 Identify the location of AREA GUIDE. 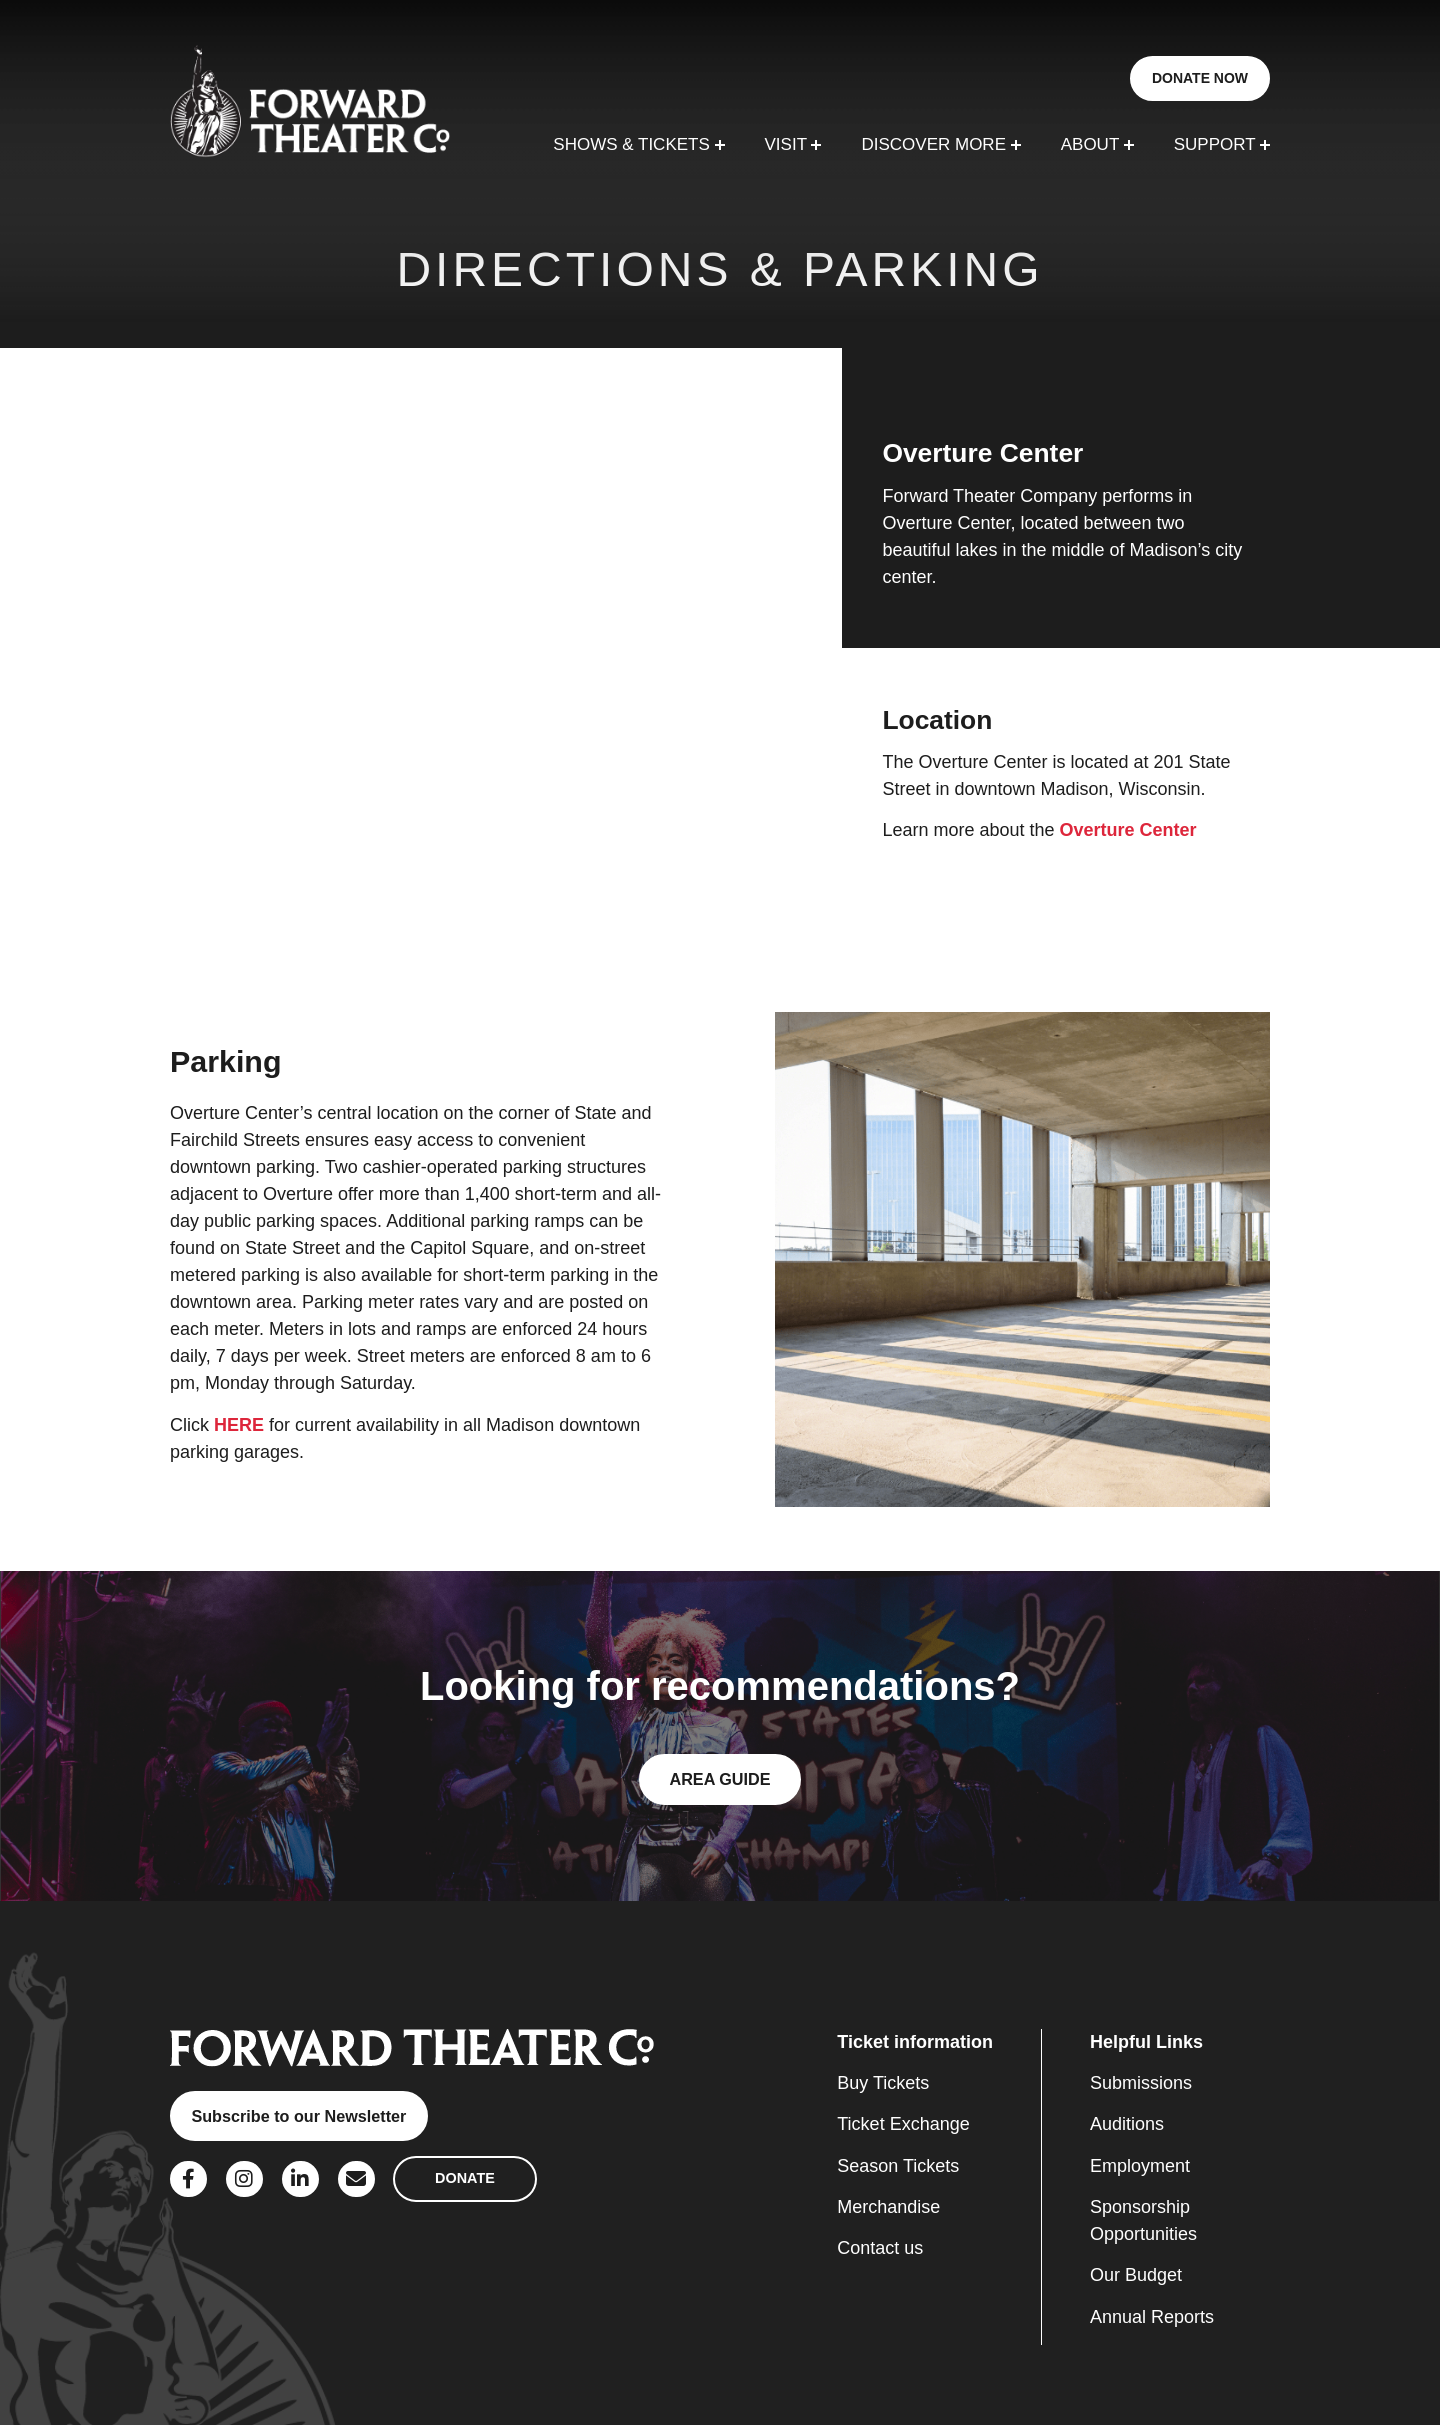
(719, 1779).